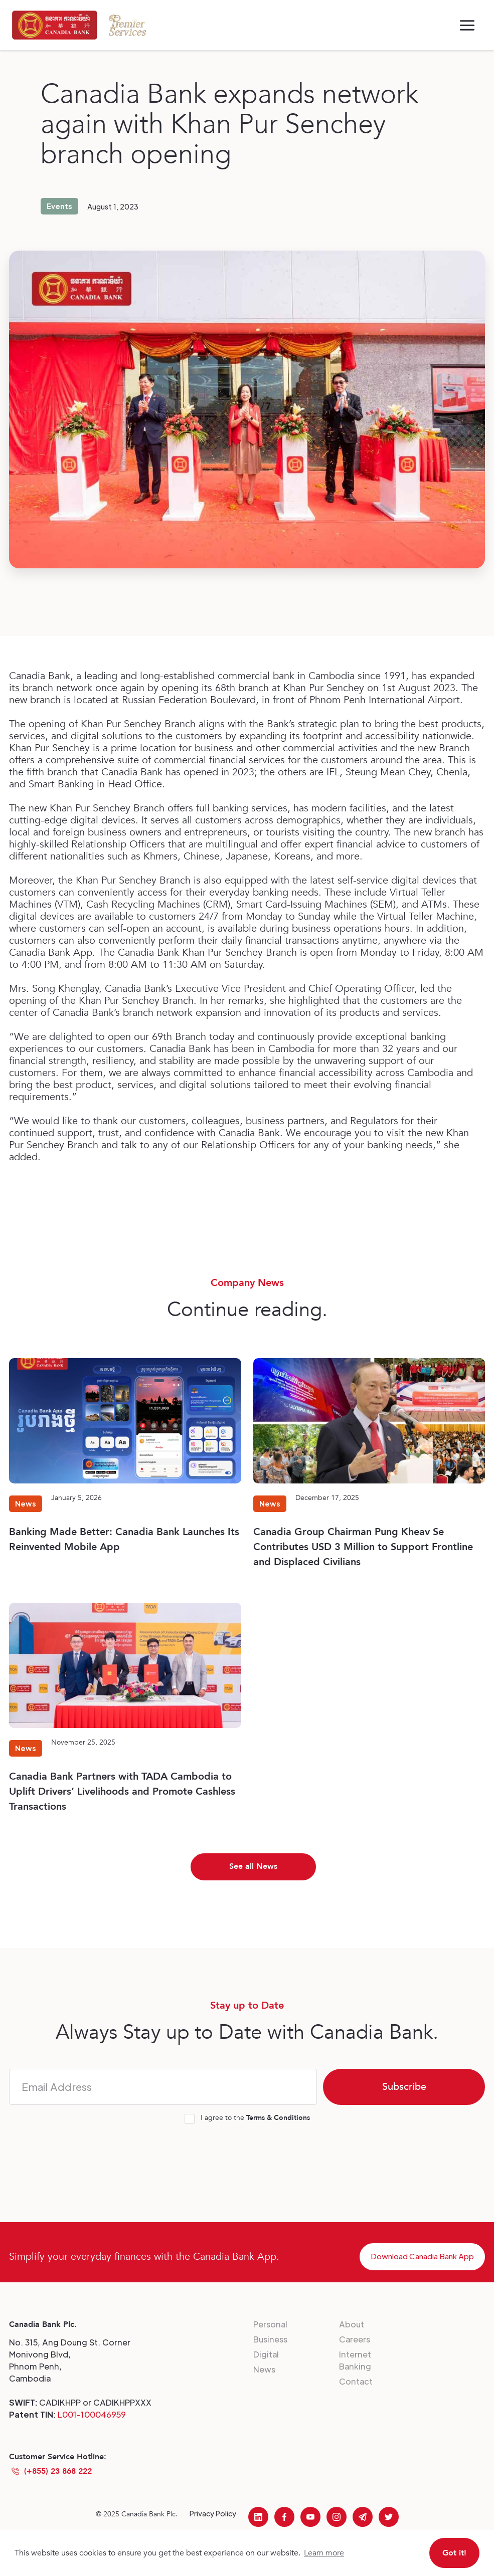 This screenshot has width=494, height=2576. What do you see at coordinates (278, 2117) in the screenshot?
I see `Terms & Conditions` at bounding box center [278, 2117].